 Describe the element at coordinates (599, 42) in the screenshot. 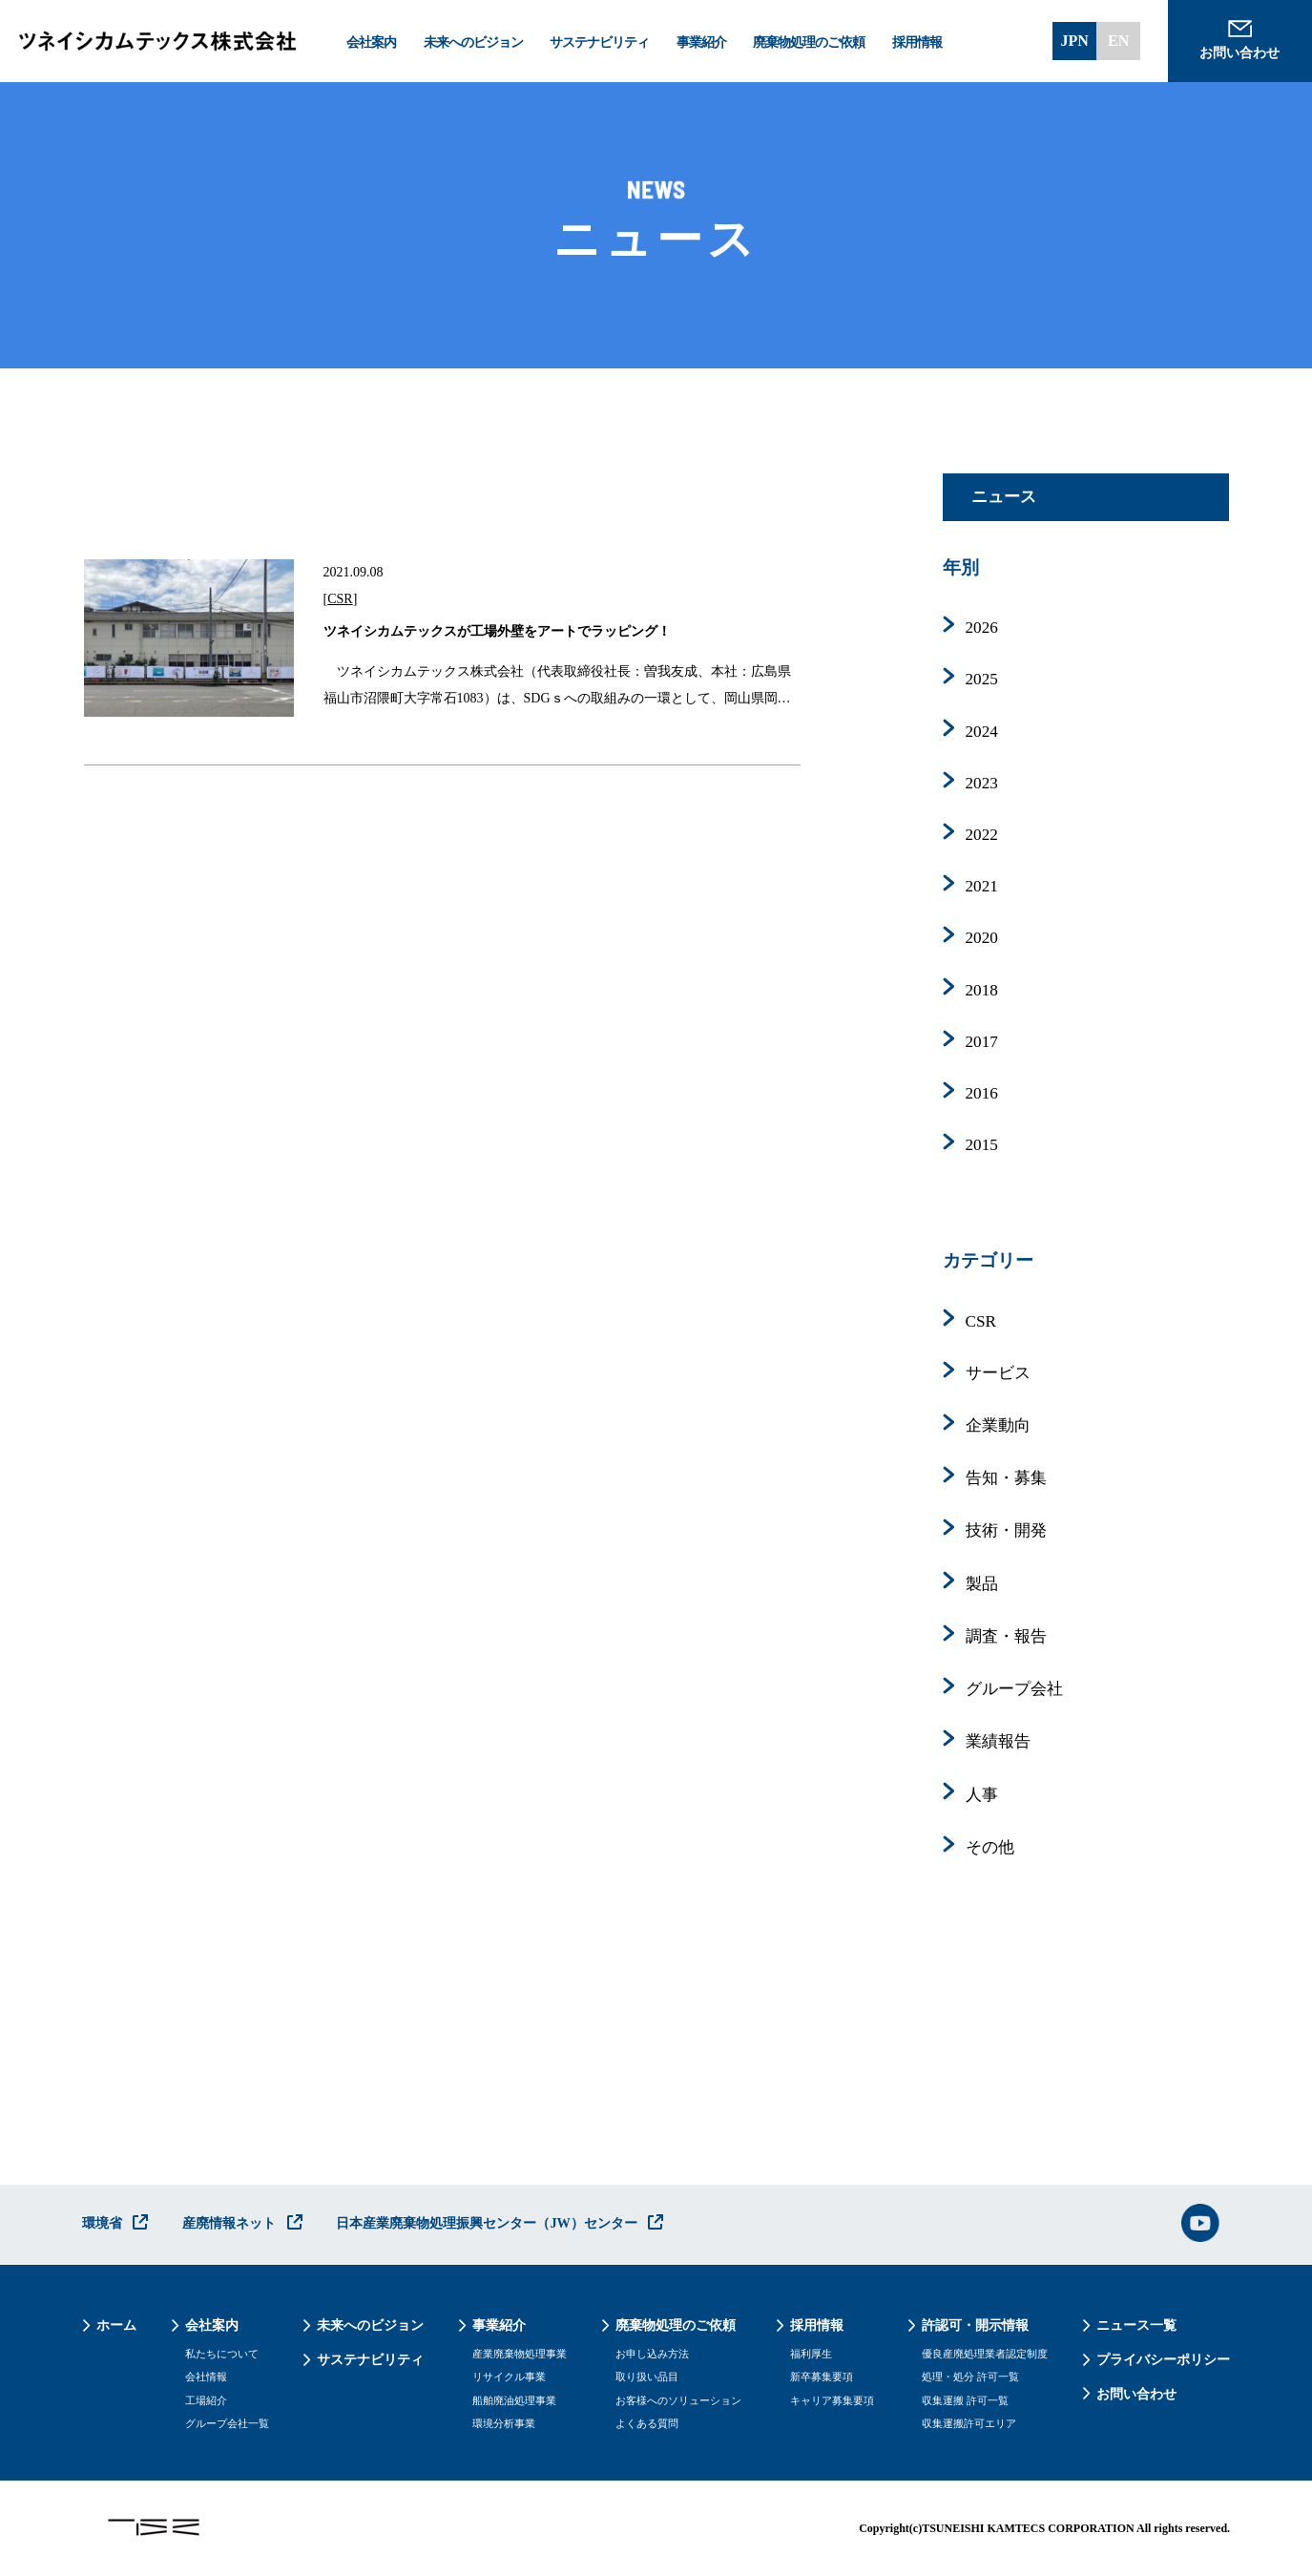

I see `サステナビリティ` at that location.